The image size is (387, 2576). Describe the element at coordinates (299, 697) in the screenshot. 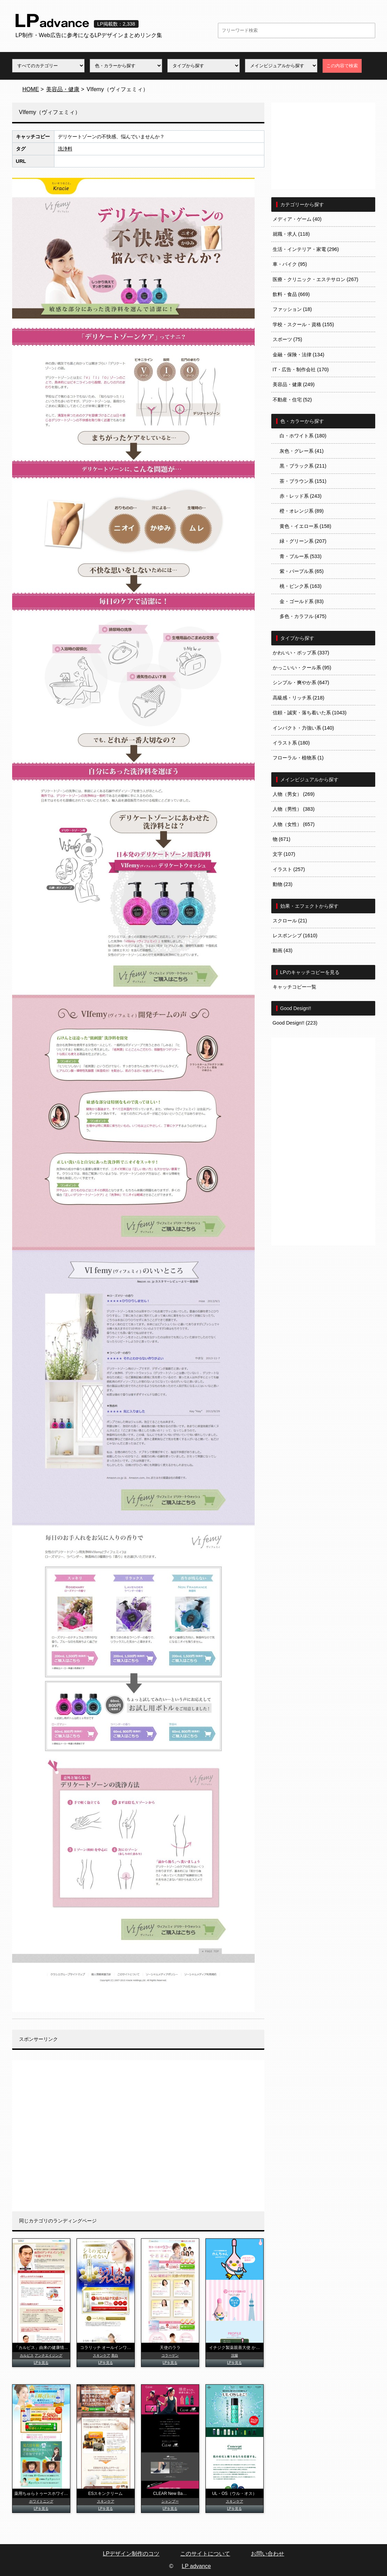

I see `高級感・リッチ系 (218)` at that location.